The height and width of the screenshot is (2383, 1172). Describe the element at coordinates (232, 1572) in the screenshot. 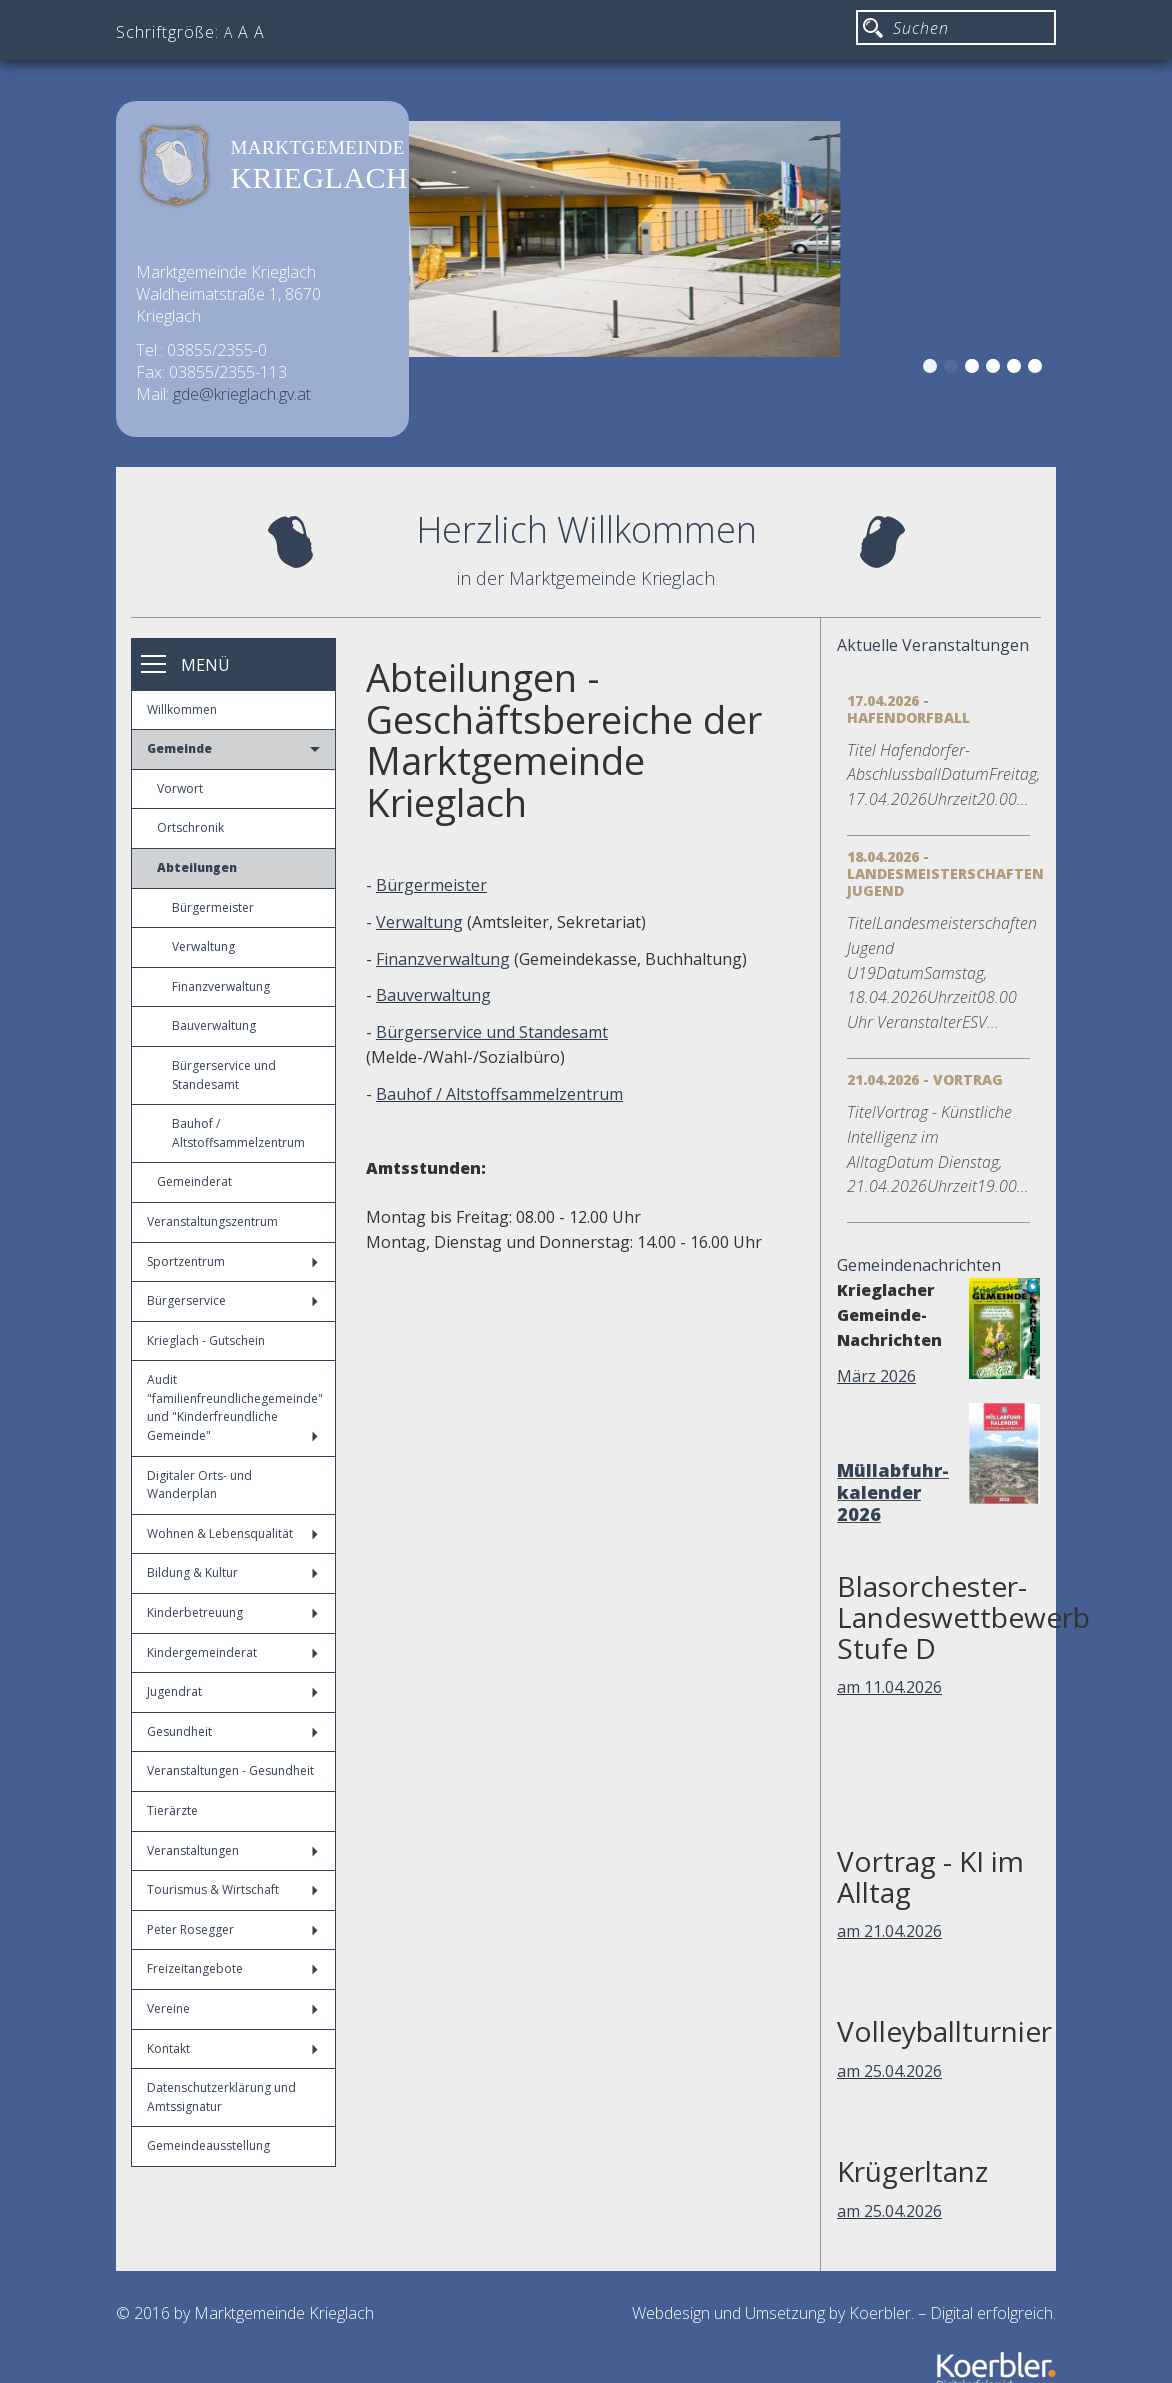

I see `Bildung & Kultur` at that location.